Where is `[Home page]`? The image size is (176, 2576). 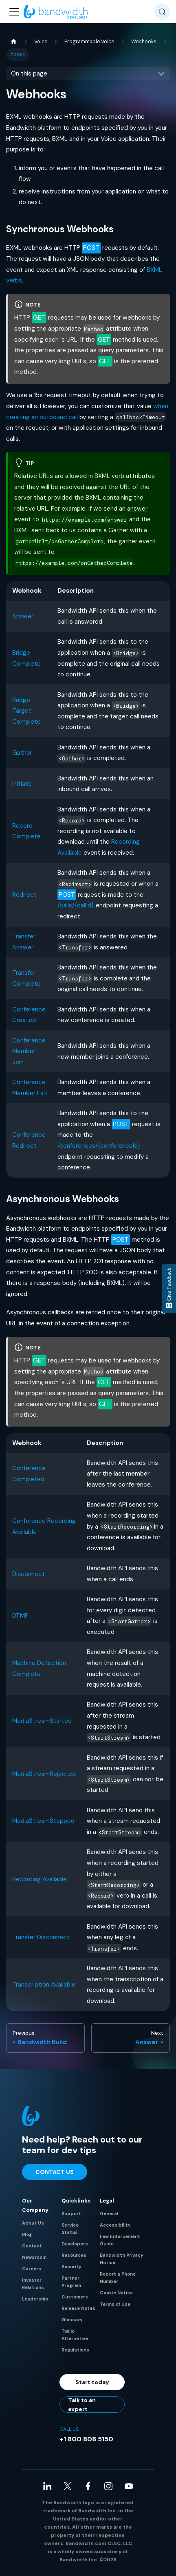 [Home page] is located at coordinates (13, 42).